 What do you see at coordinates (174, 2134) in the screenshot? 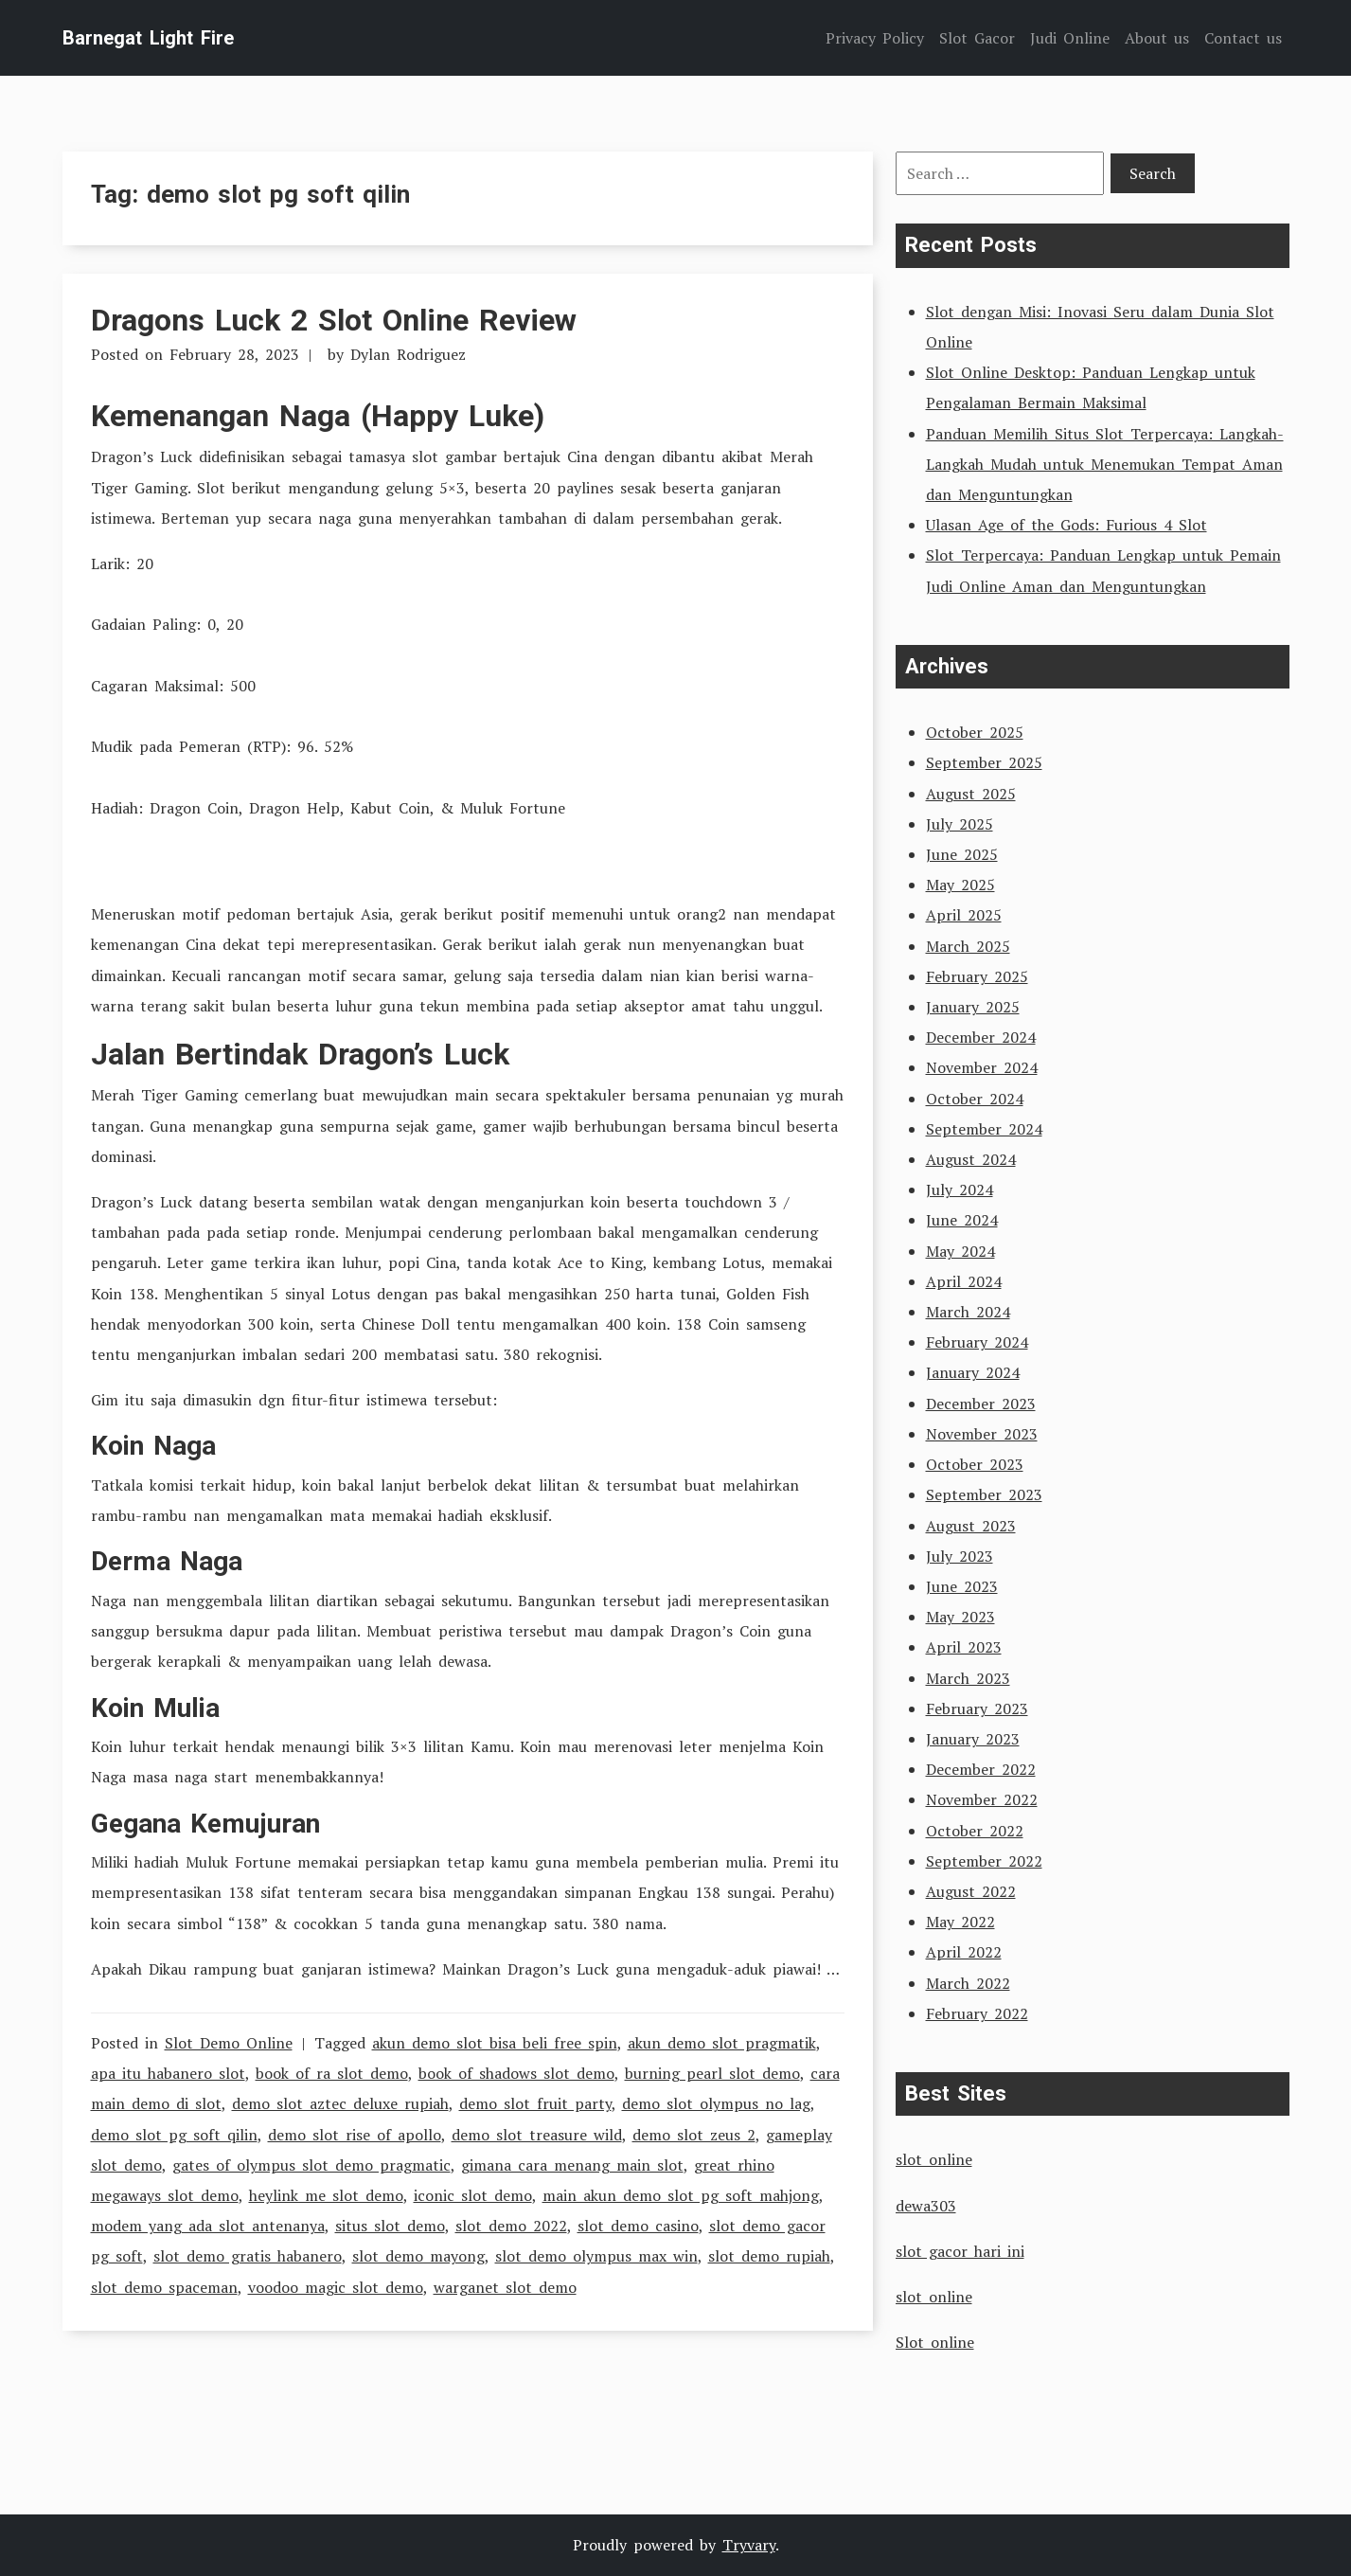
I see `demo slot pg soft qilin` at bounding box center [174, 2134].